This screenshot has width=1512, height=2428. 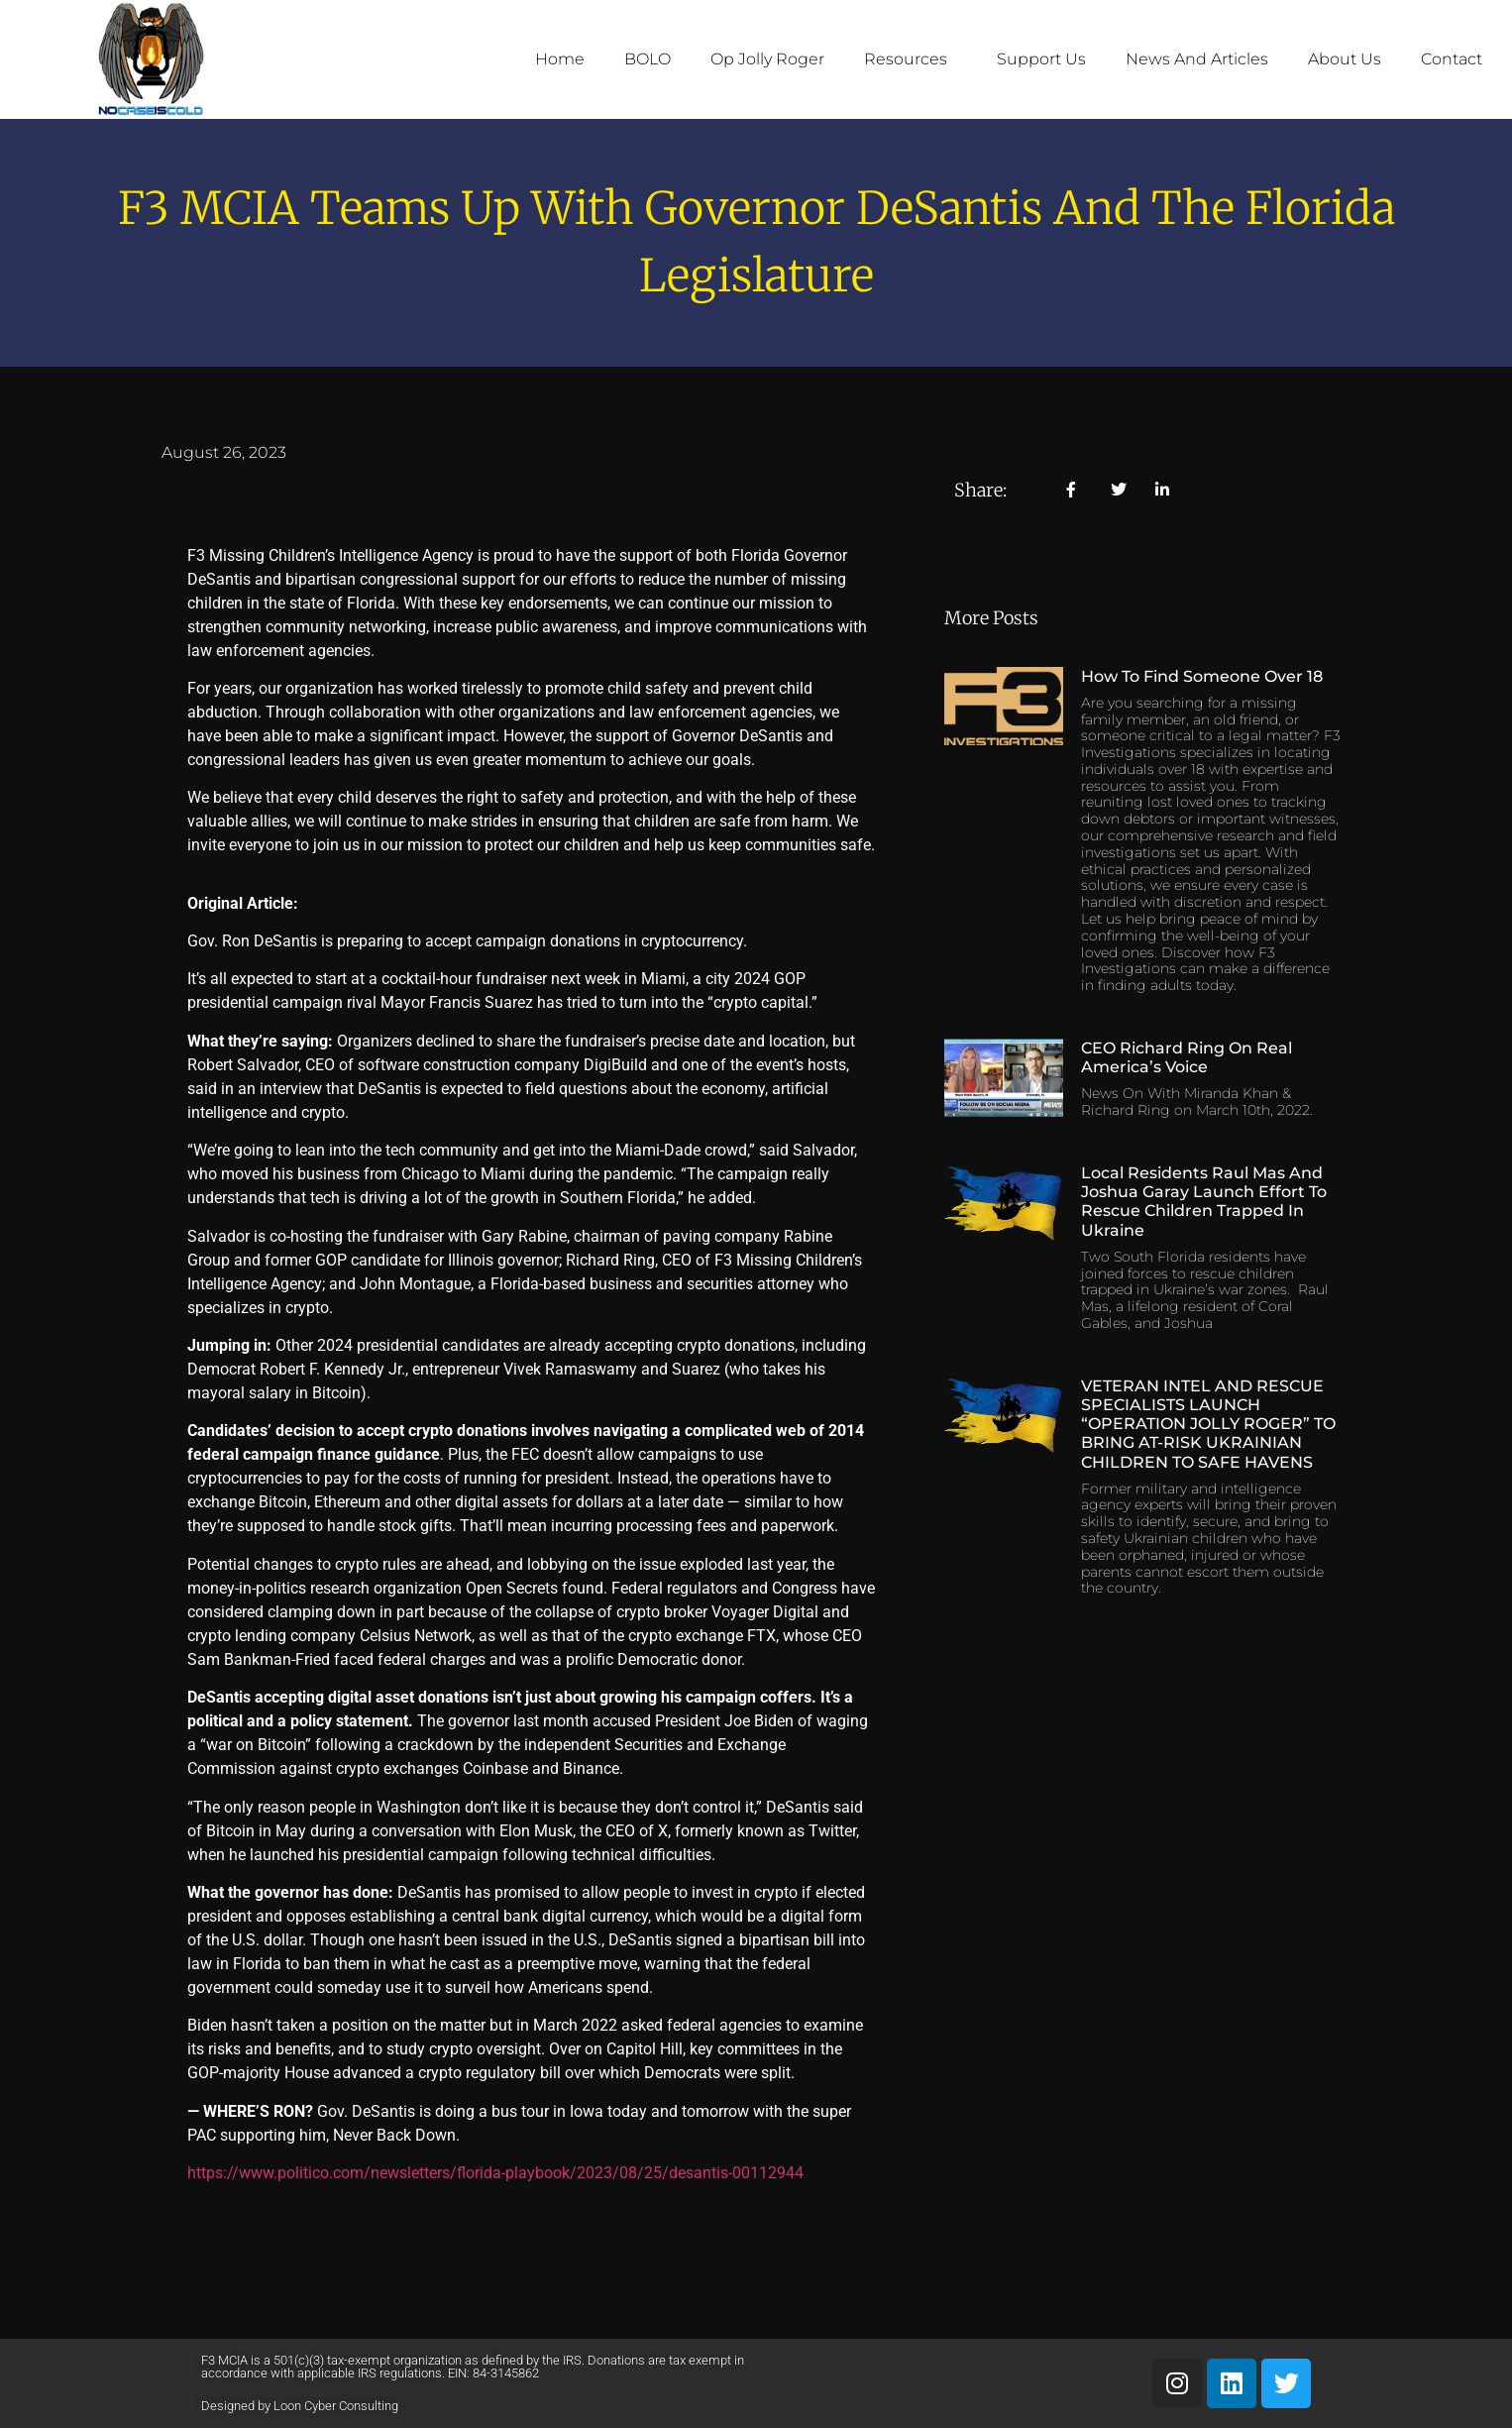 What do you see at coordinates (495, 2172) in the screenshot?
I see `https://www.politico.com/newsletters/florida-playbook/2023/08/25/desantis-00112944` at bounding box center [495, 2172].